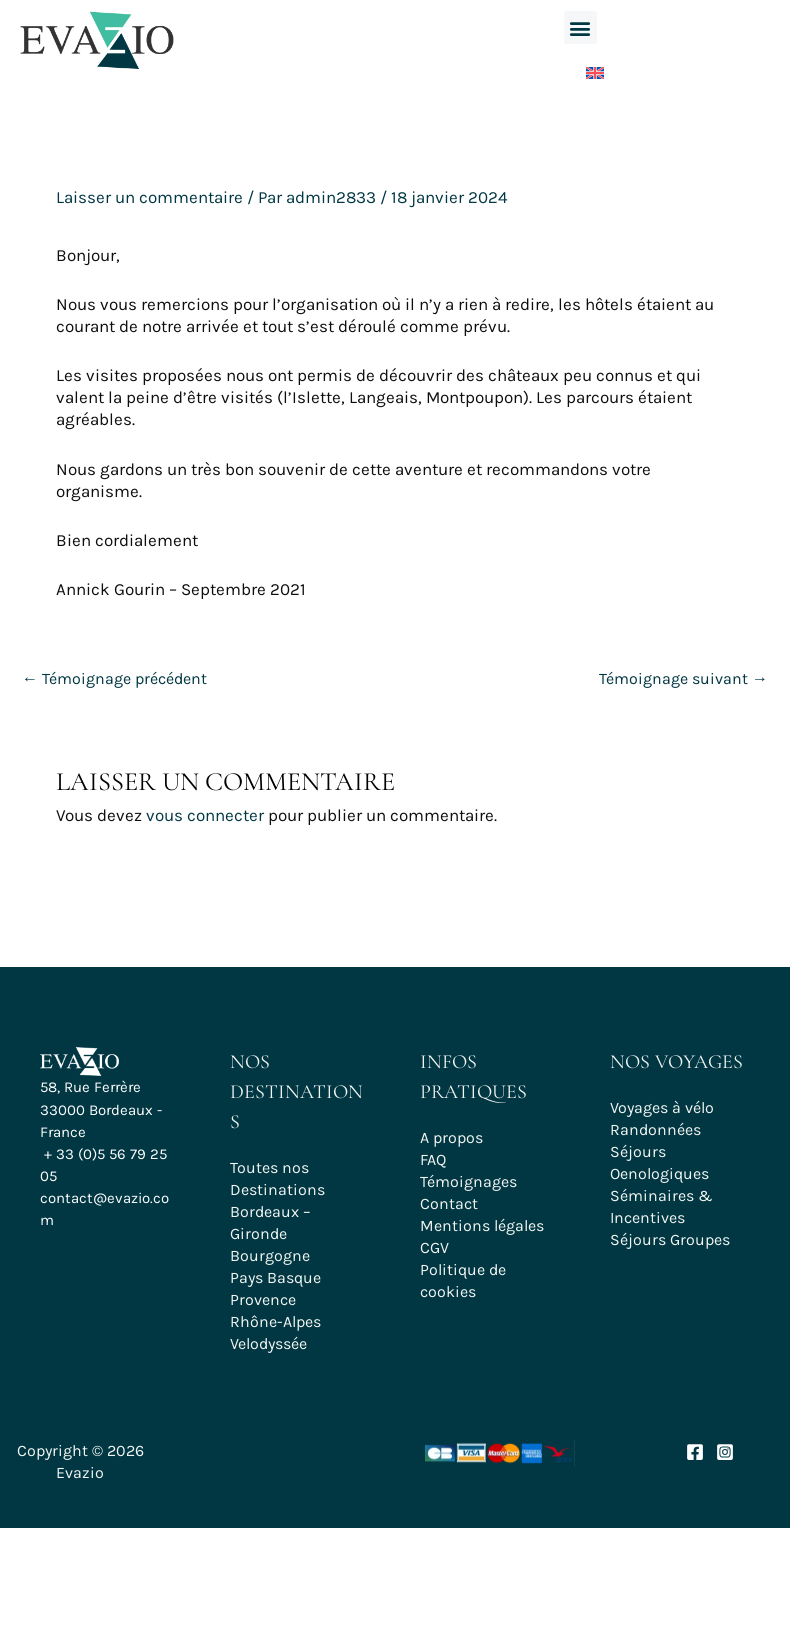  Describe the element at coordinates (433, 1159) in the screenshot. I see `FAQ` at that location.